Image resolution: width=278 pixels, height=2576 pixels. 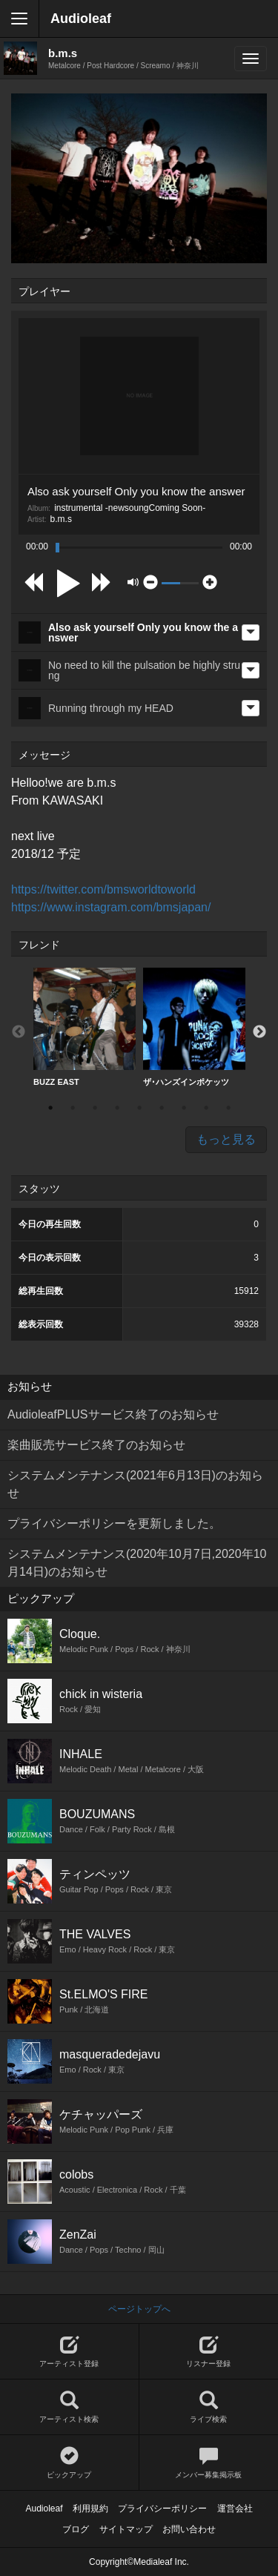 What do you see at coordinates (94, 1107) in the screenshot?
I see `3 [button]` at bounding box center [94, 1107].